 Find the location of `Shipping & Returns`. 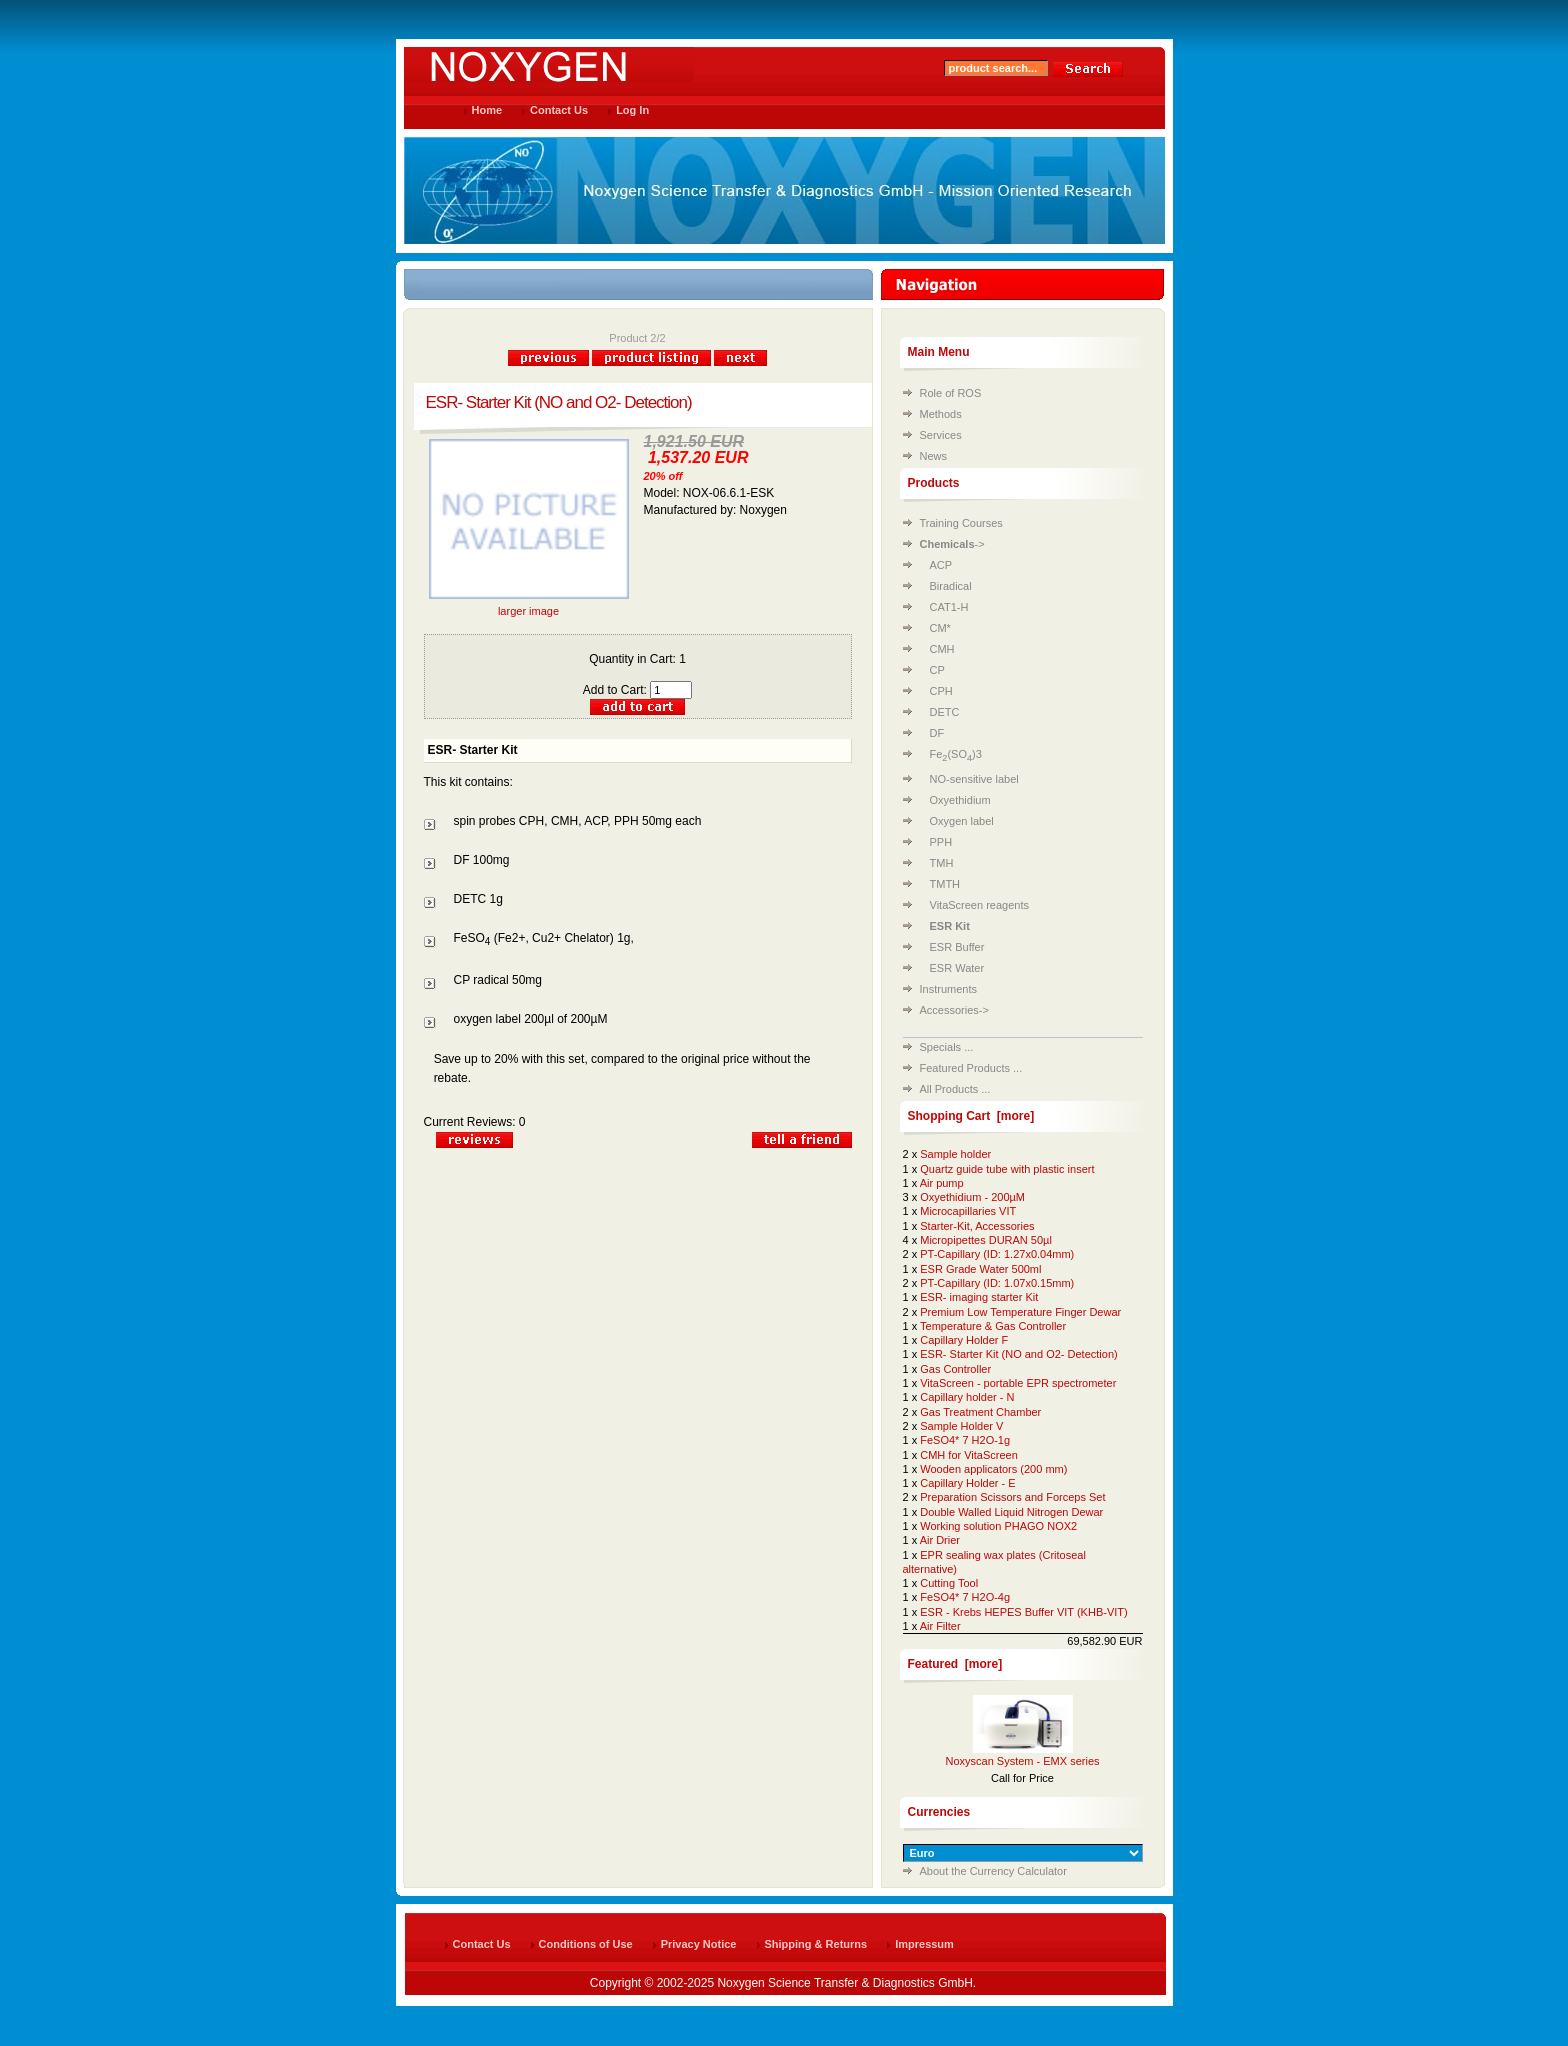

Shipping & Returns is located at coordinates (816, 1944).